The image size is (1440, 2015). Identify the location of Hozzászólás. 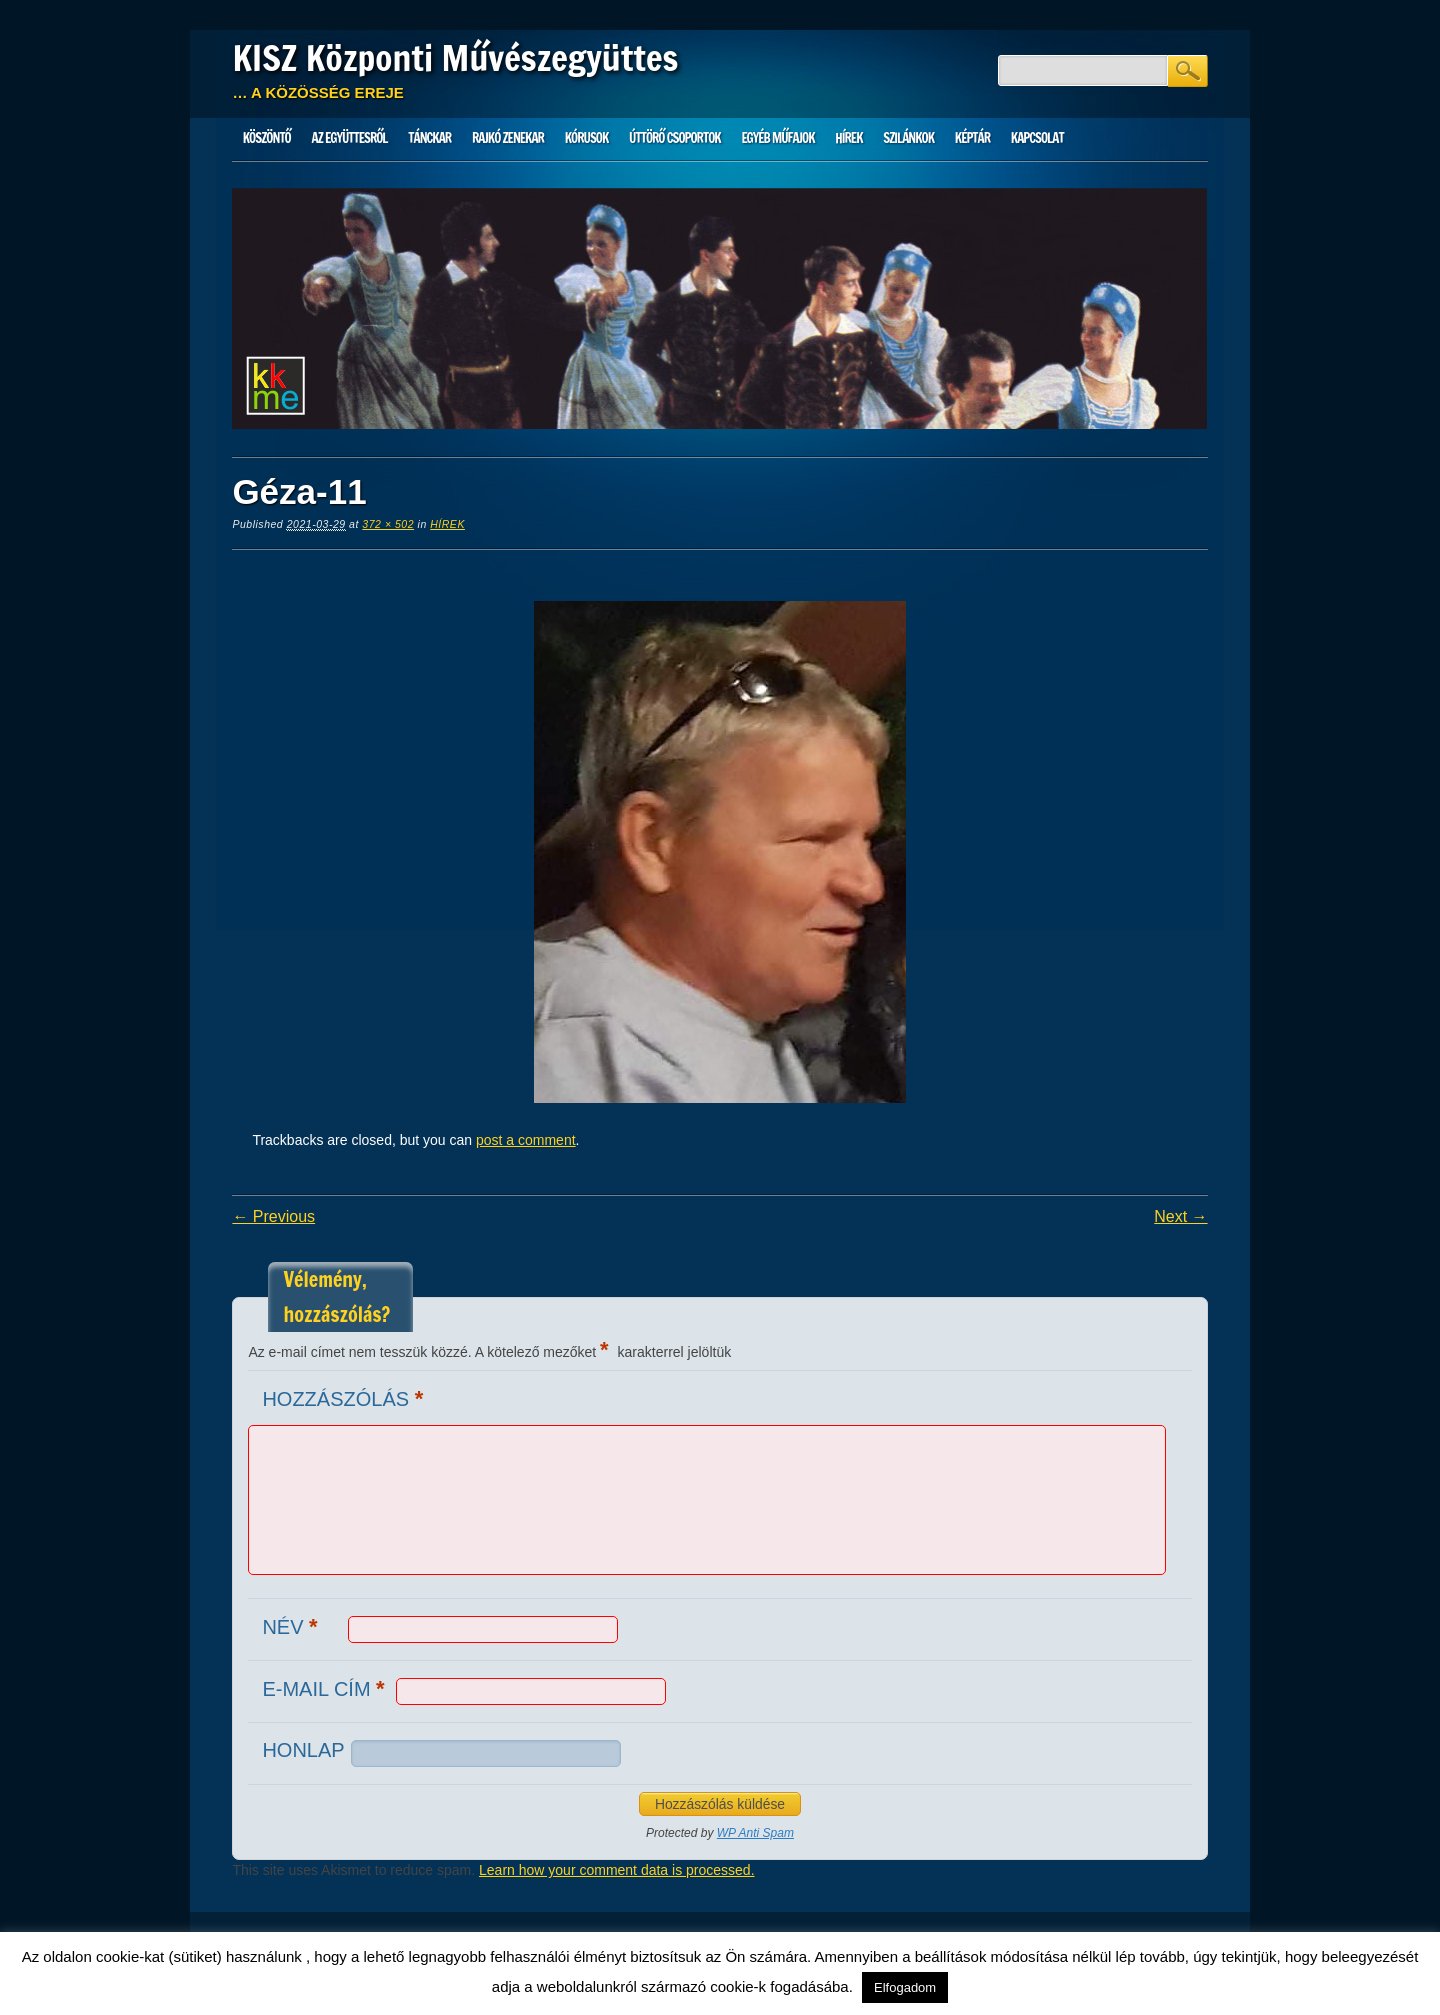
(345, 1398).